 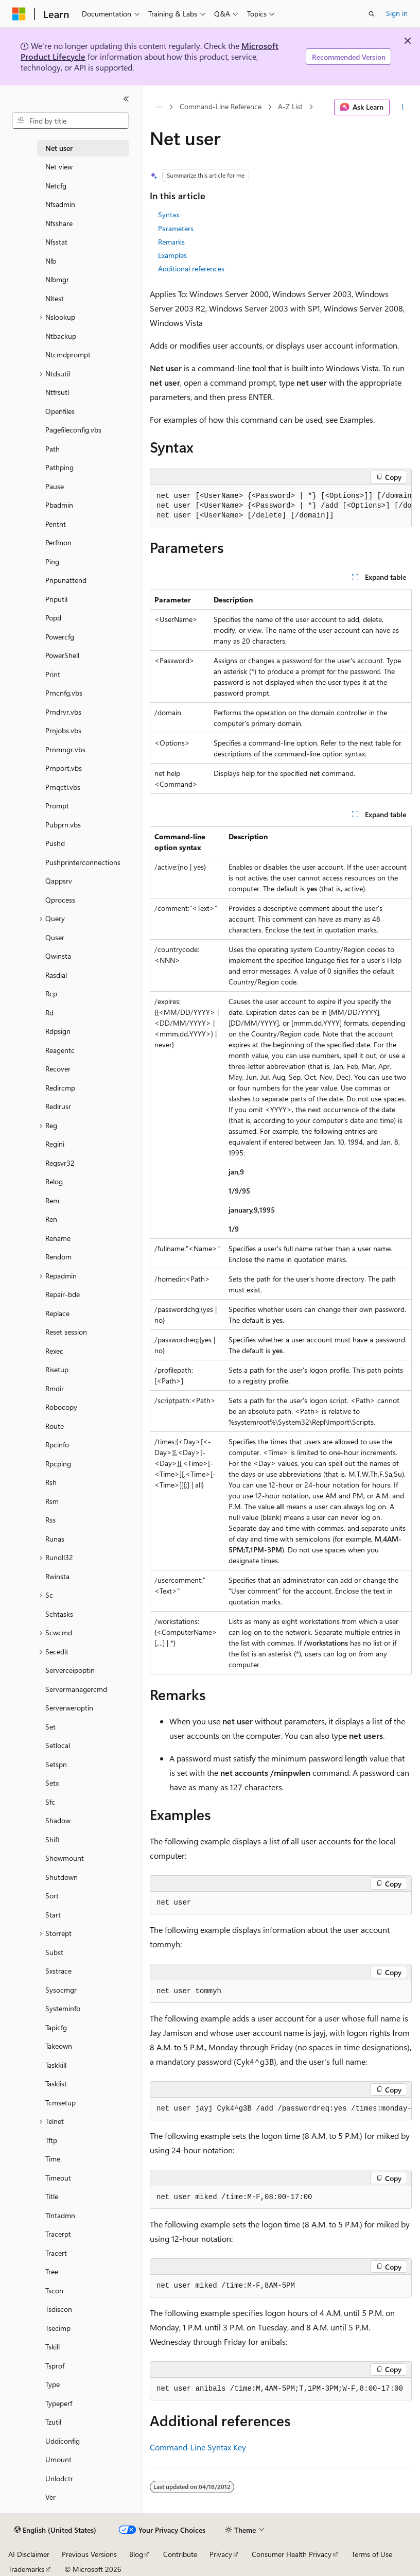 What do you see at coordinates (56, 2027) in the screenshot?
I see `Tapicfg [treeitem]` at bounding box center [56, 2027].